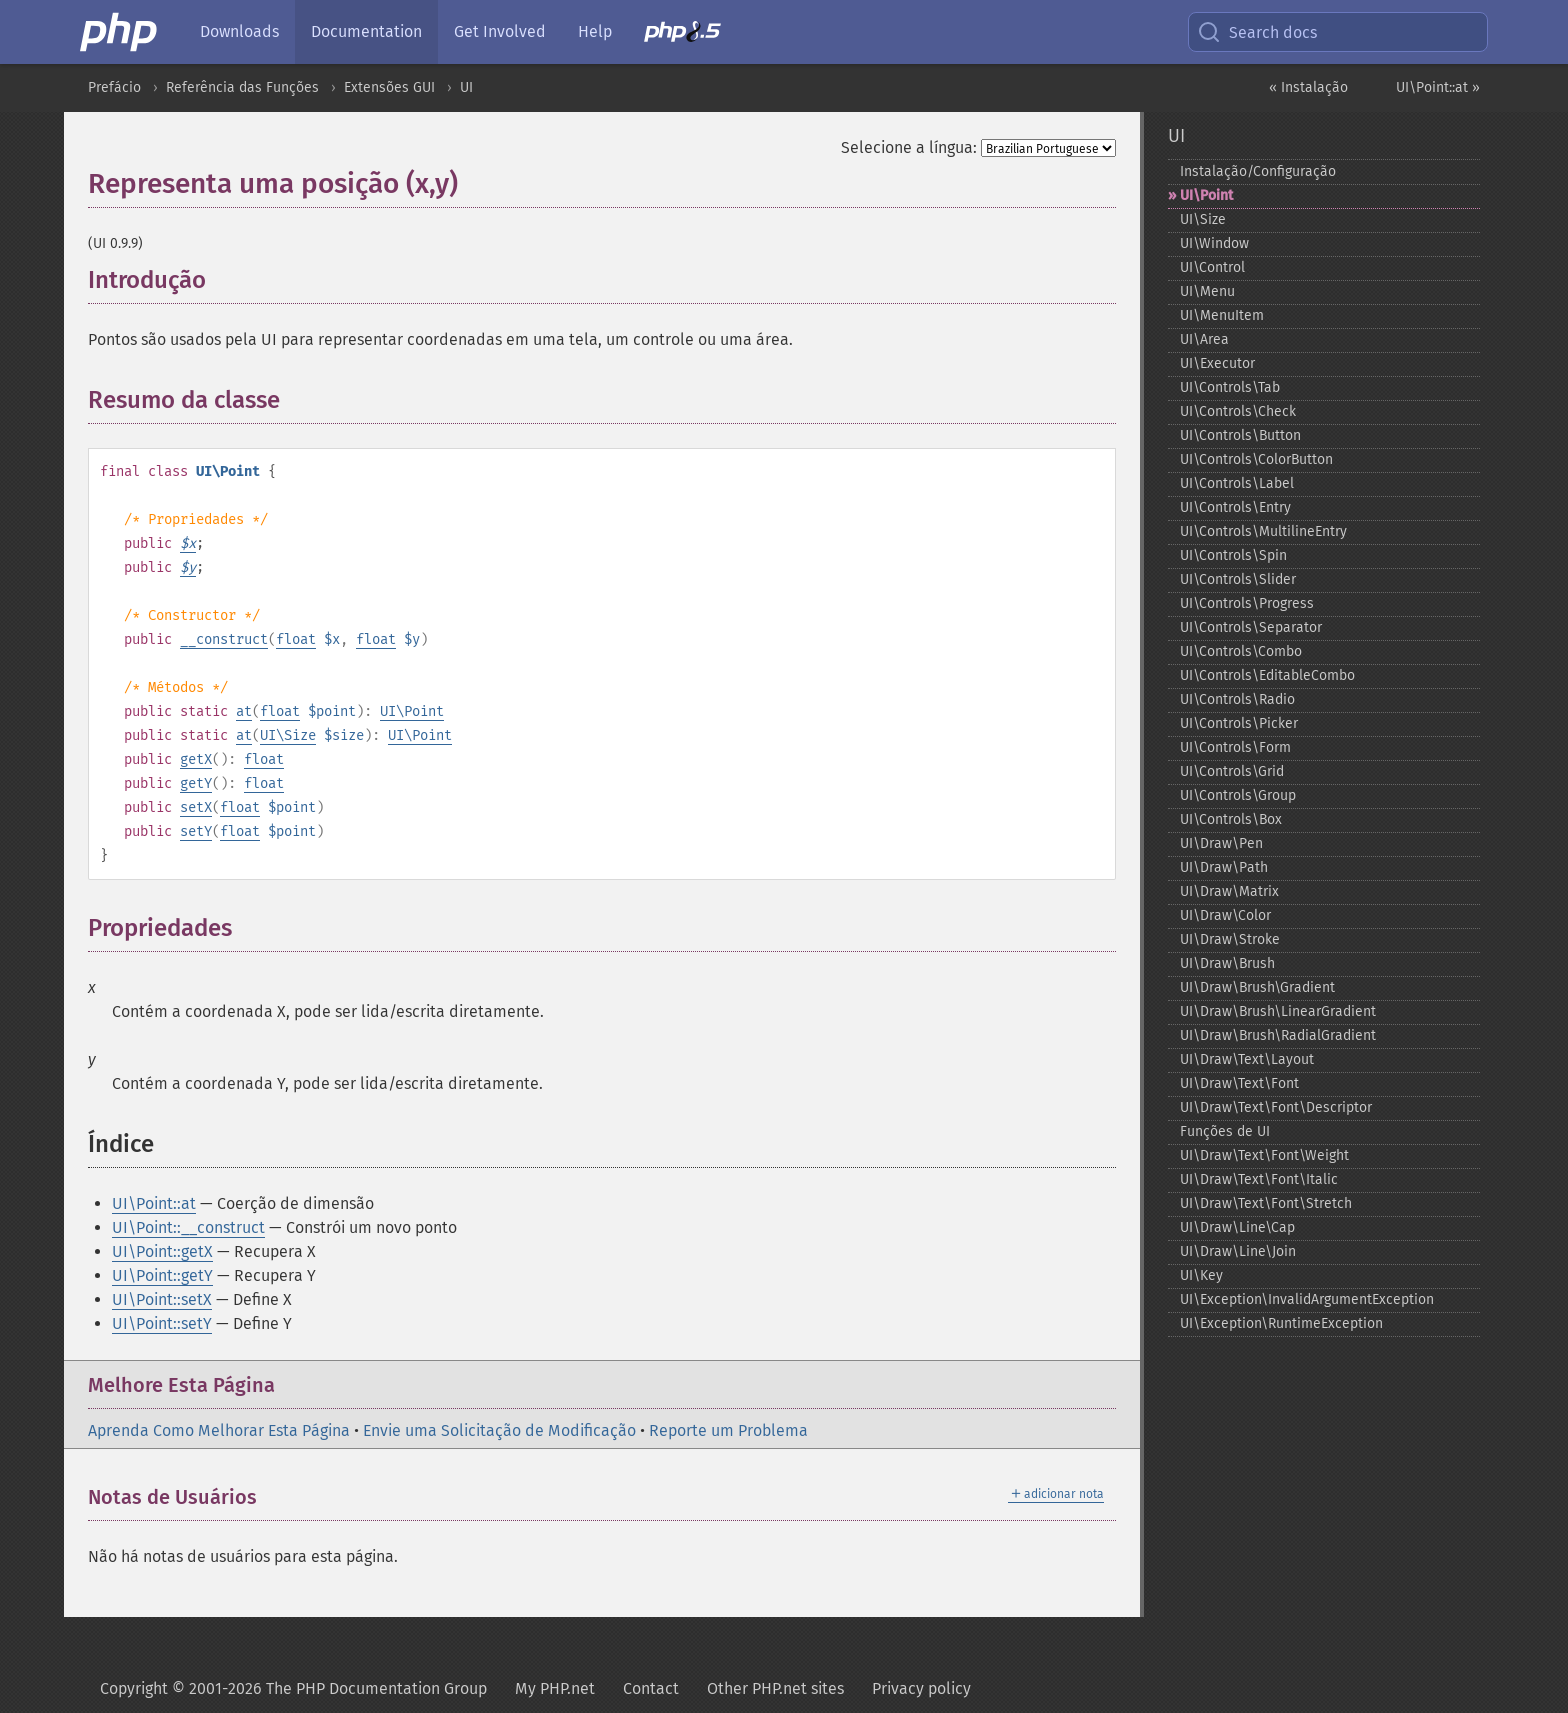 This screenshot has width=1568, height=1713. What do you see at coordinates (500, 31) in the screenshot?
I see `Get Involved` at bounding box center [500, 31].